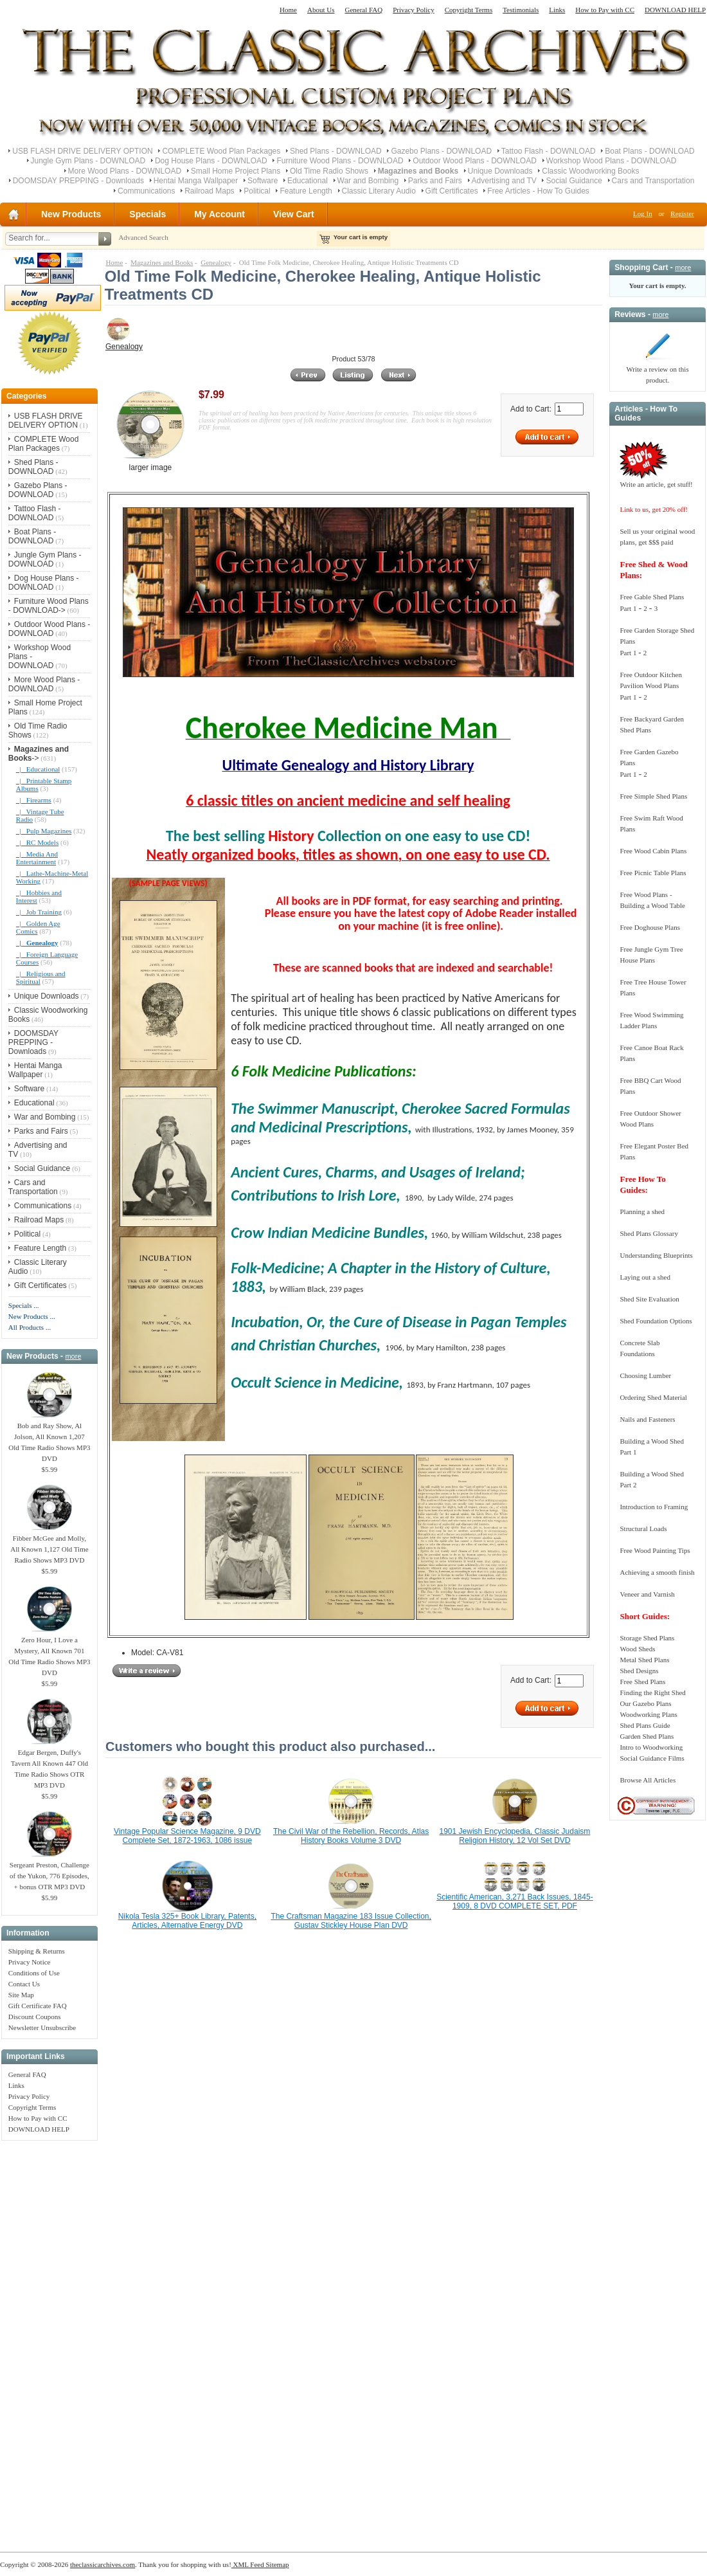 The height and width of the screenshot is (2576, 707). Describe the element at coordinates (49, 1652) in the screenshot. I see `Zero Hour, I Love a Mystery, All Known 701 Old Time Radio Shows MP3 DVD` at that location.